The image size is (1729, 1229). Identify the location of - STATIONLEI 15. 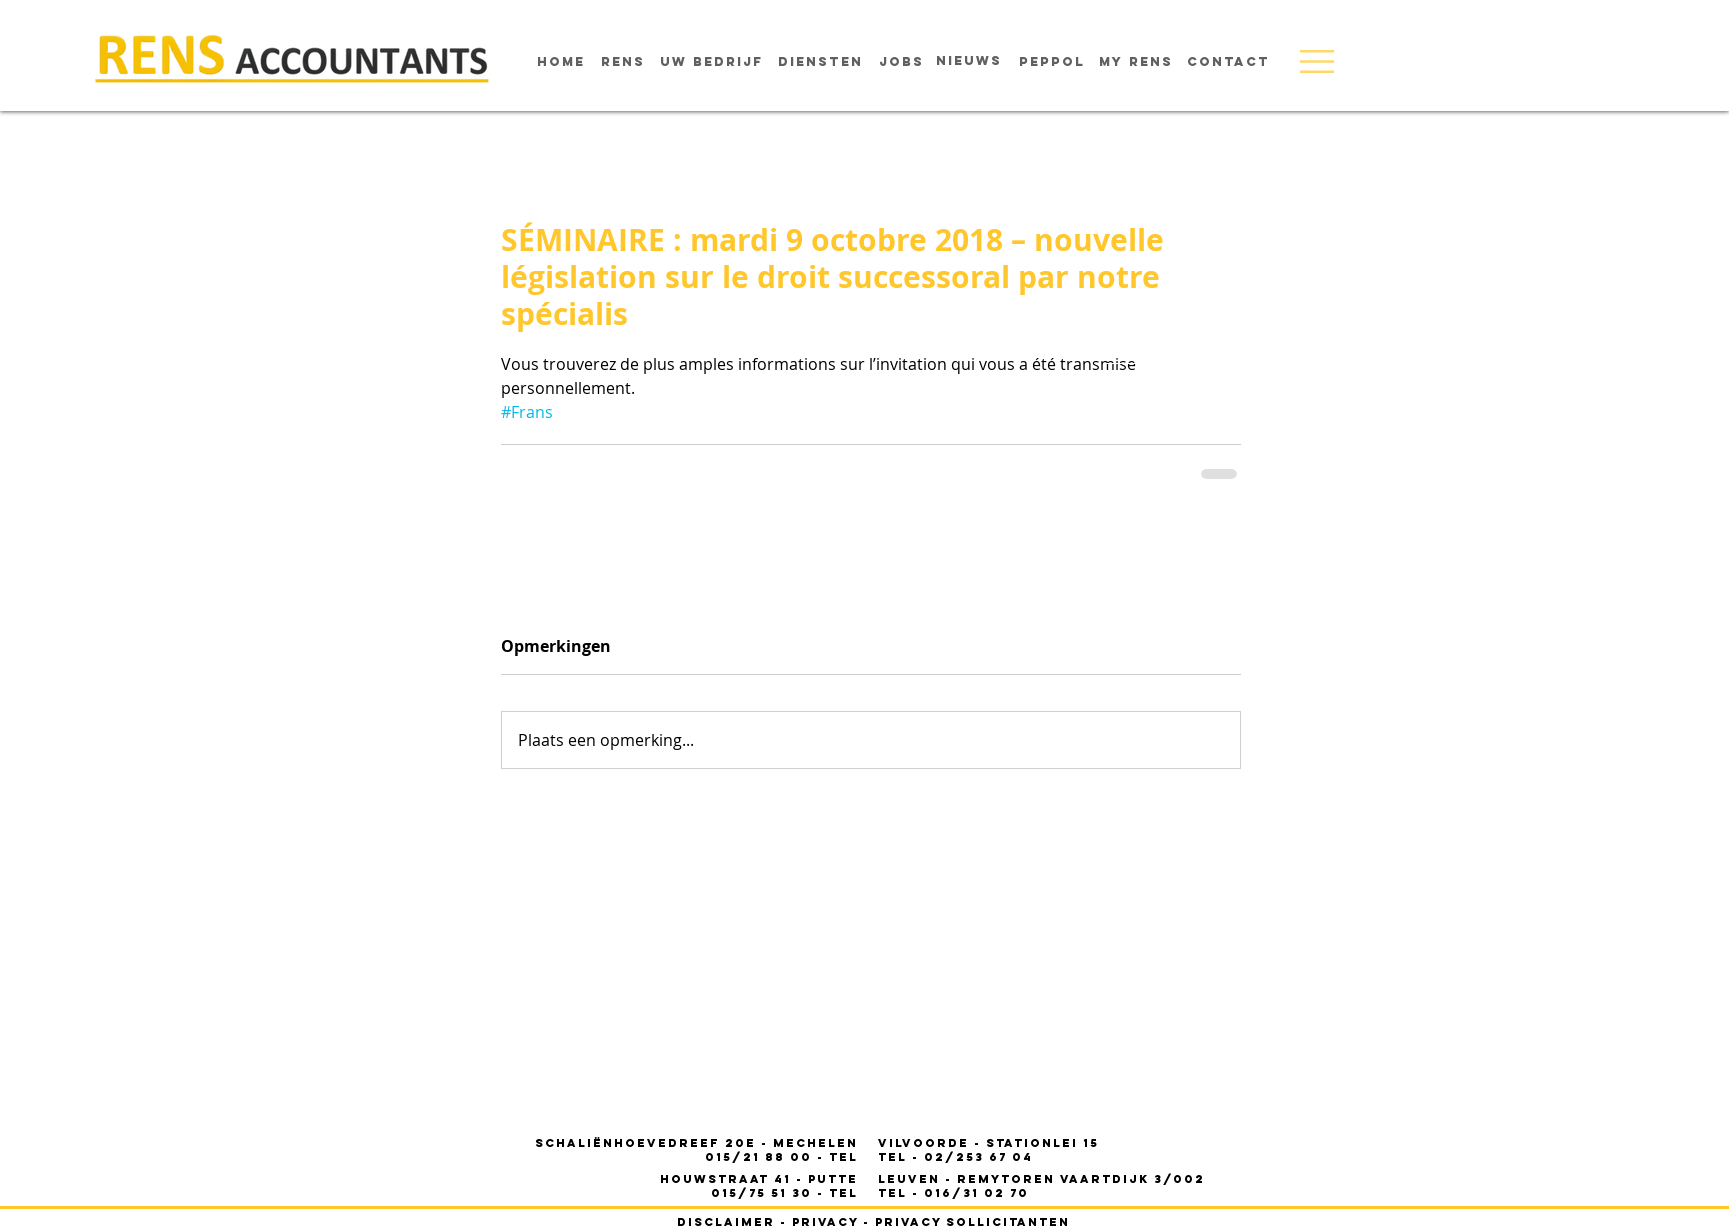
(988, 1143).